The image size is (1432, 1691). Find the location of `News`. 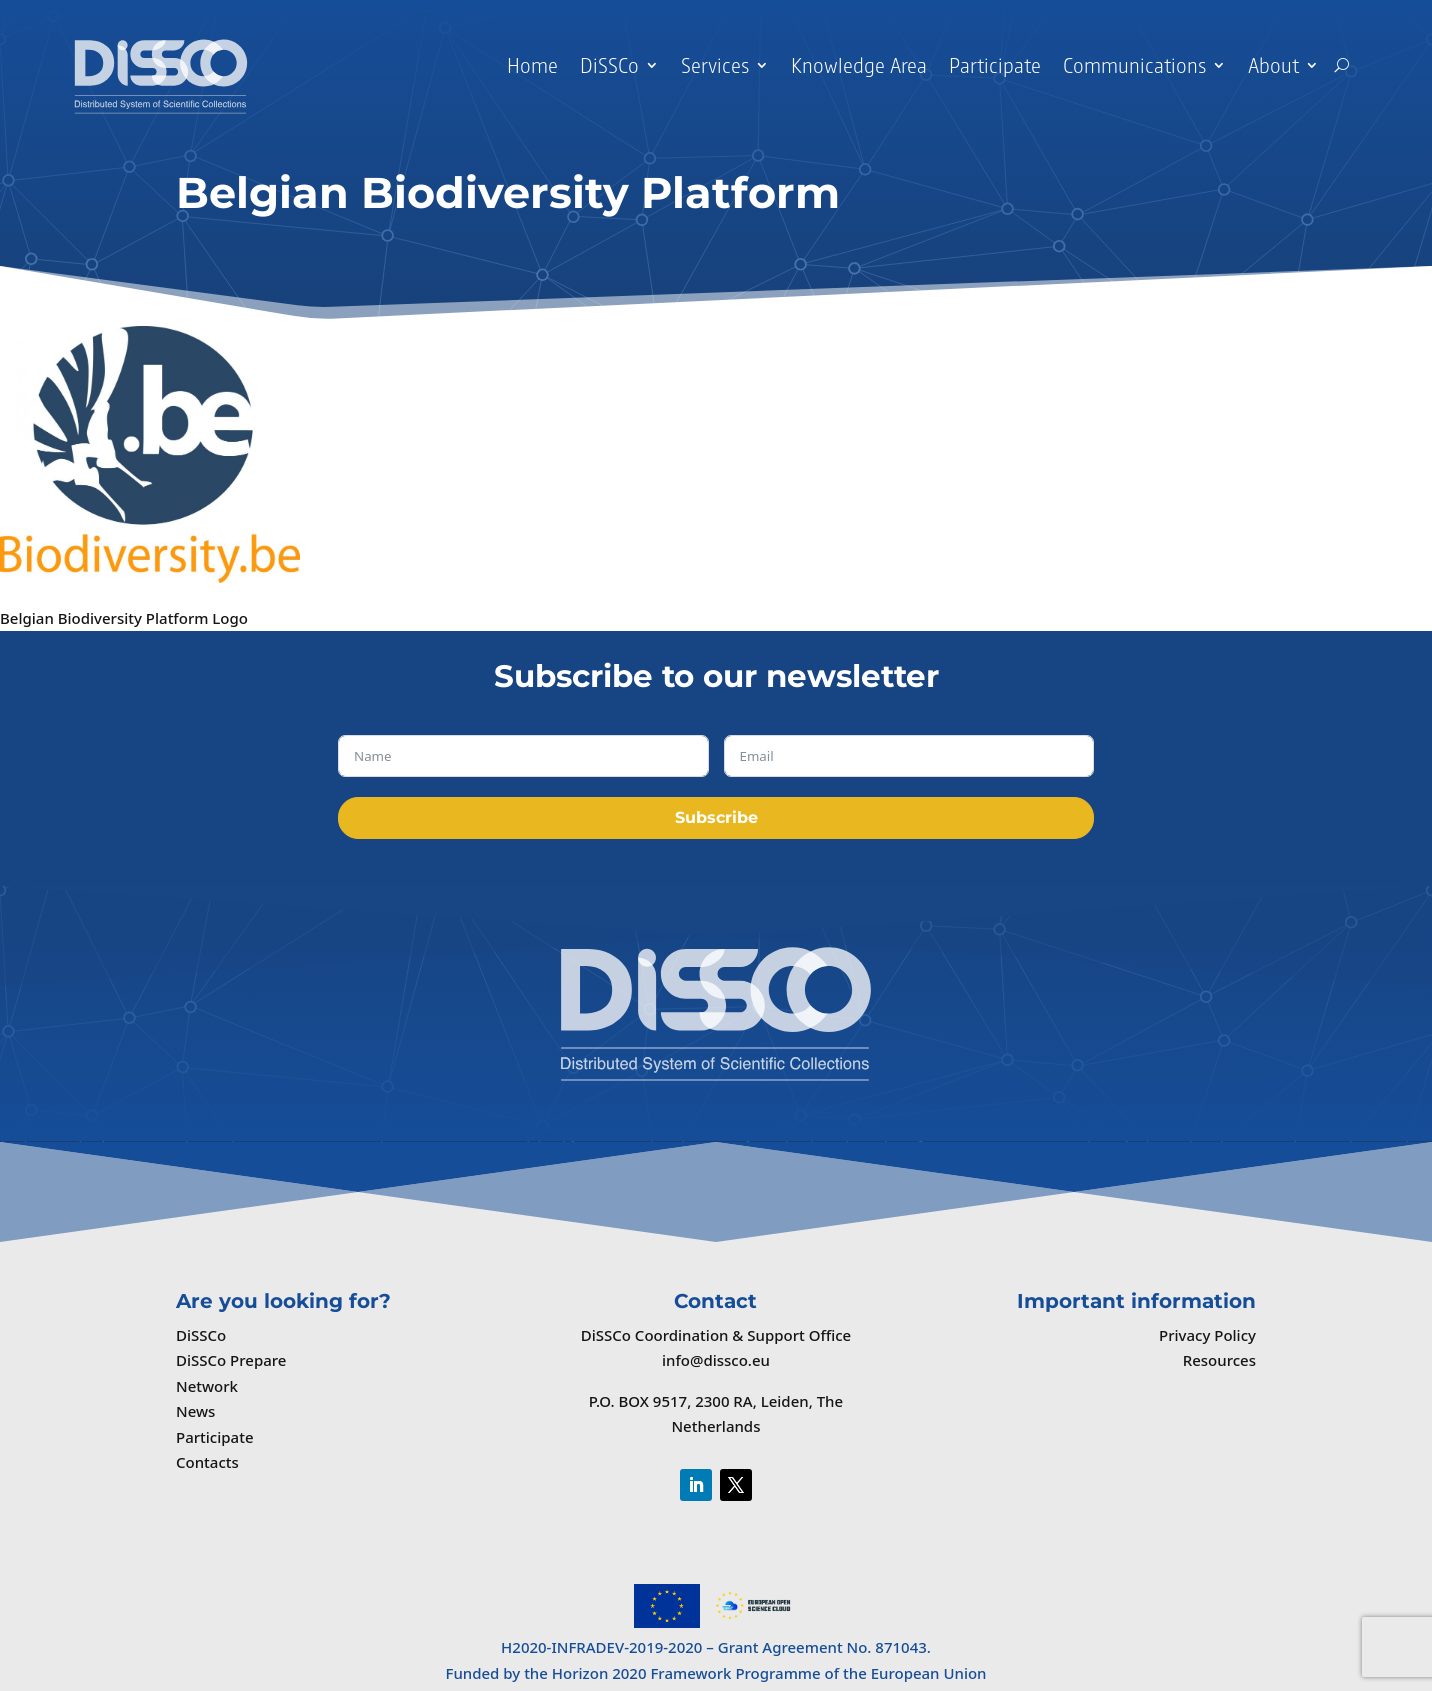

News is located at coordinates (195, 1411).